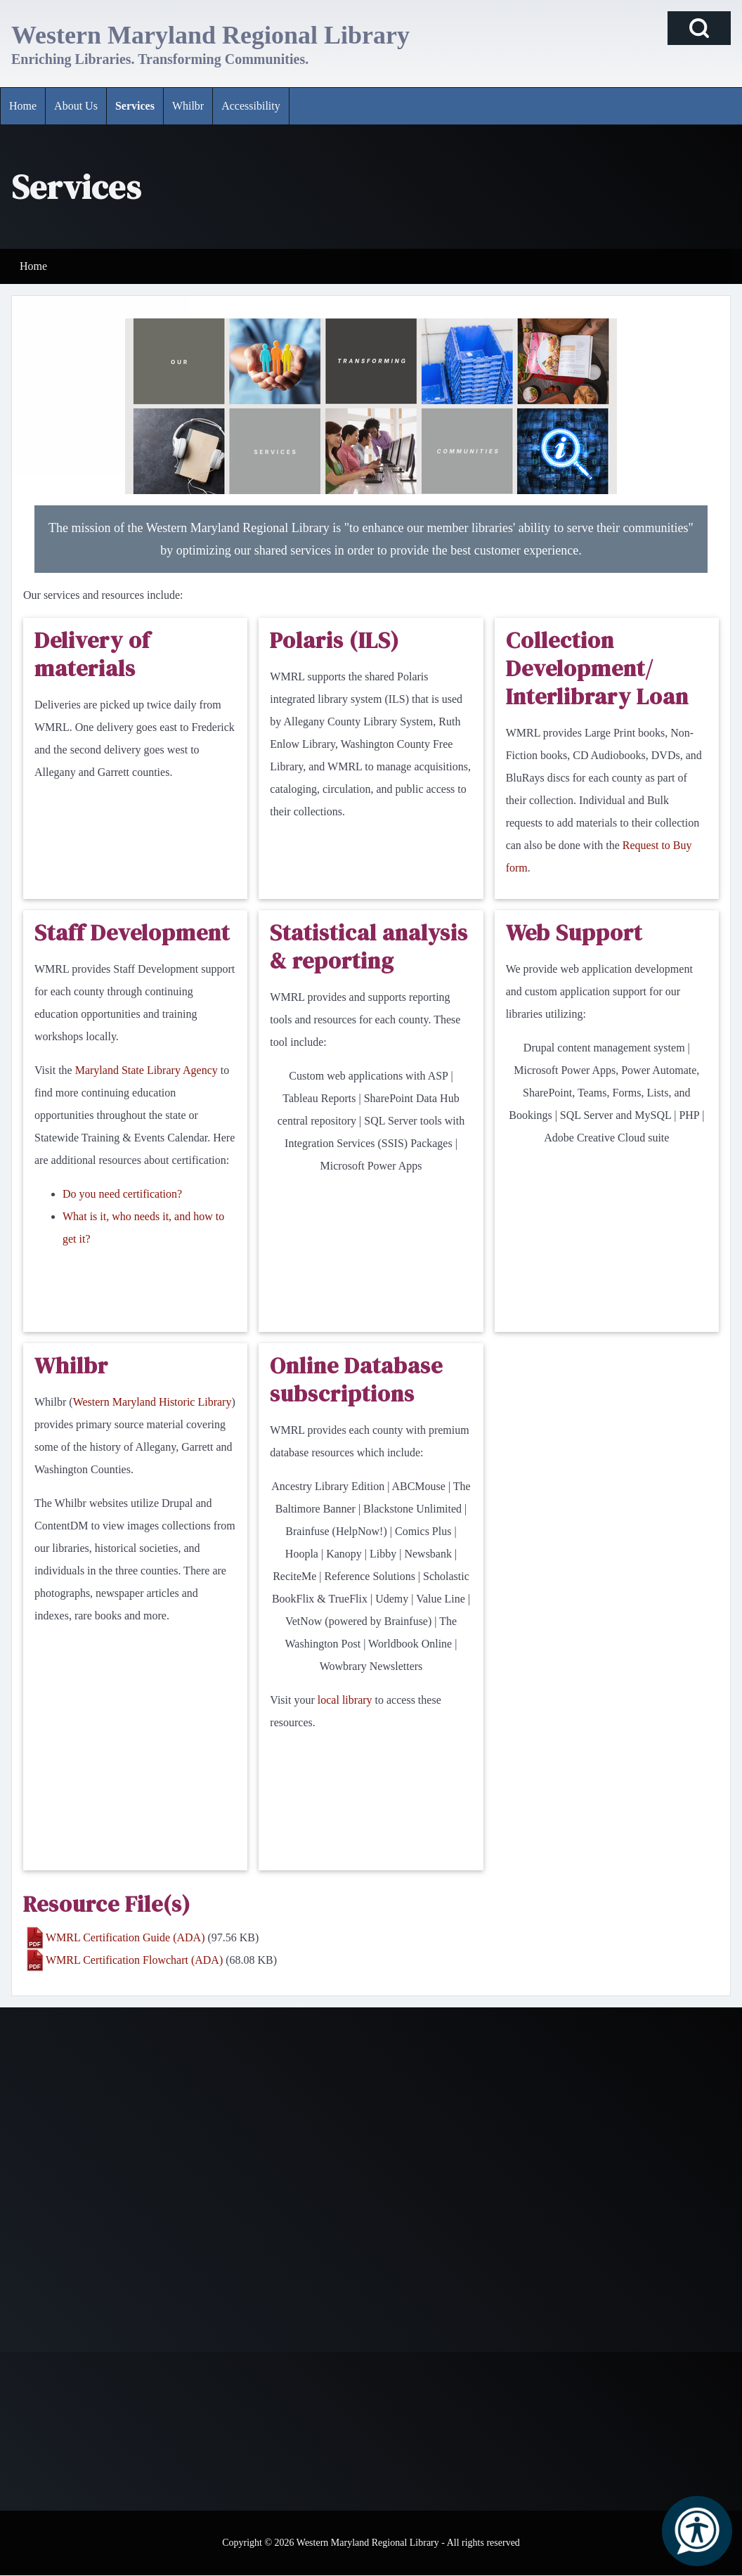  Describe the element at coordinates (146, 1070) in the screenshot. I see `Maryland State Library Agency` at that location.